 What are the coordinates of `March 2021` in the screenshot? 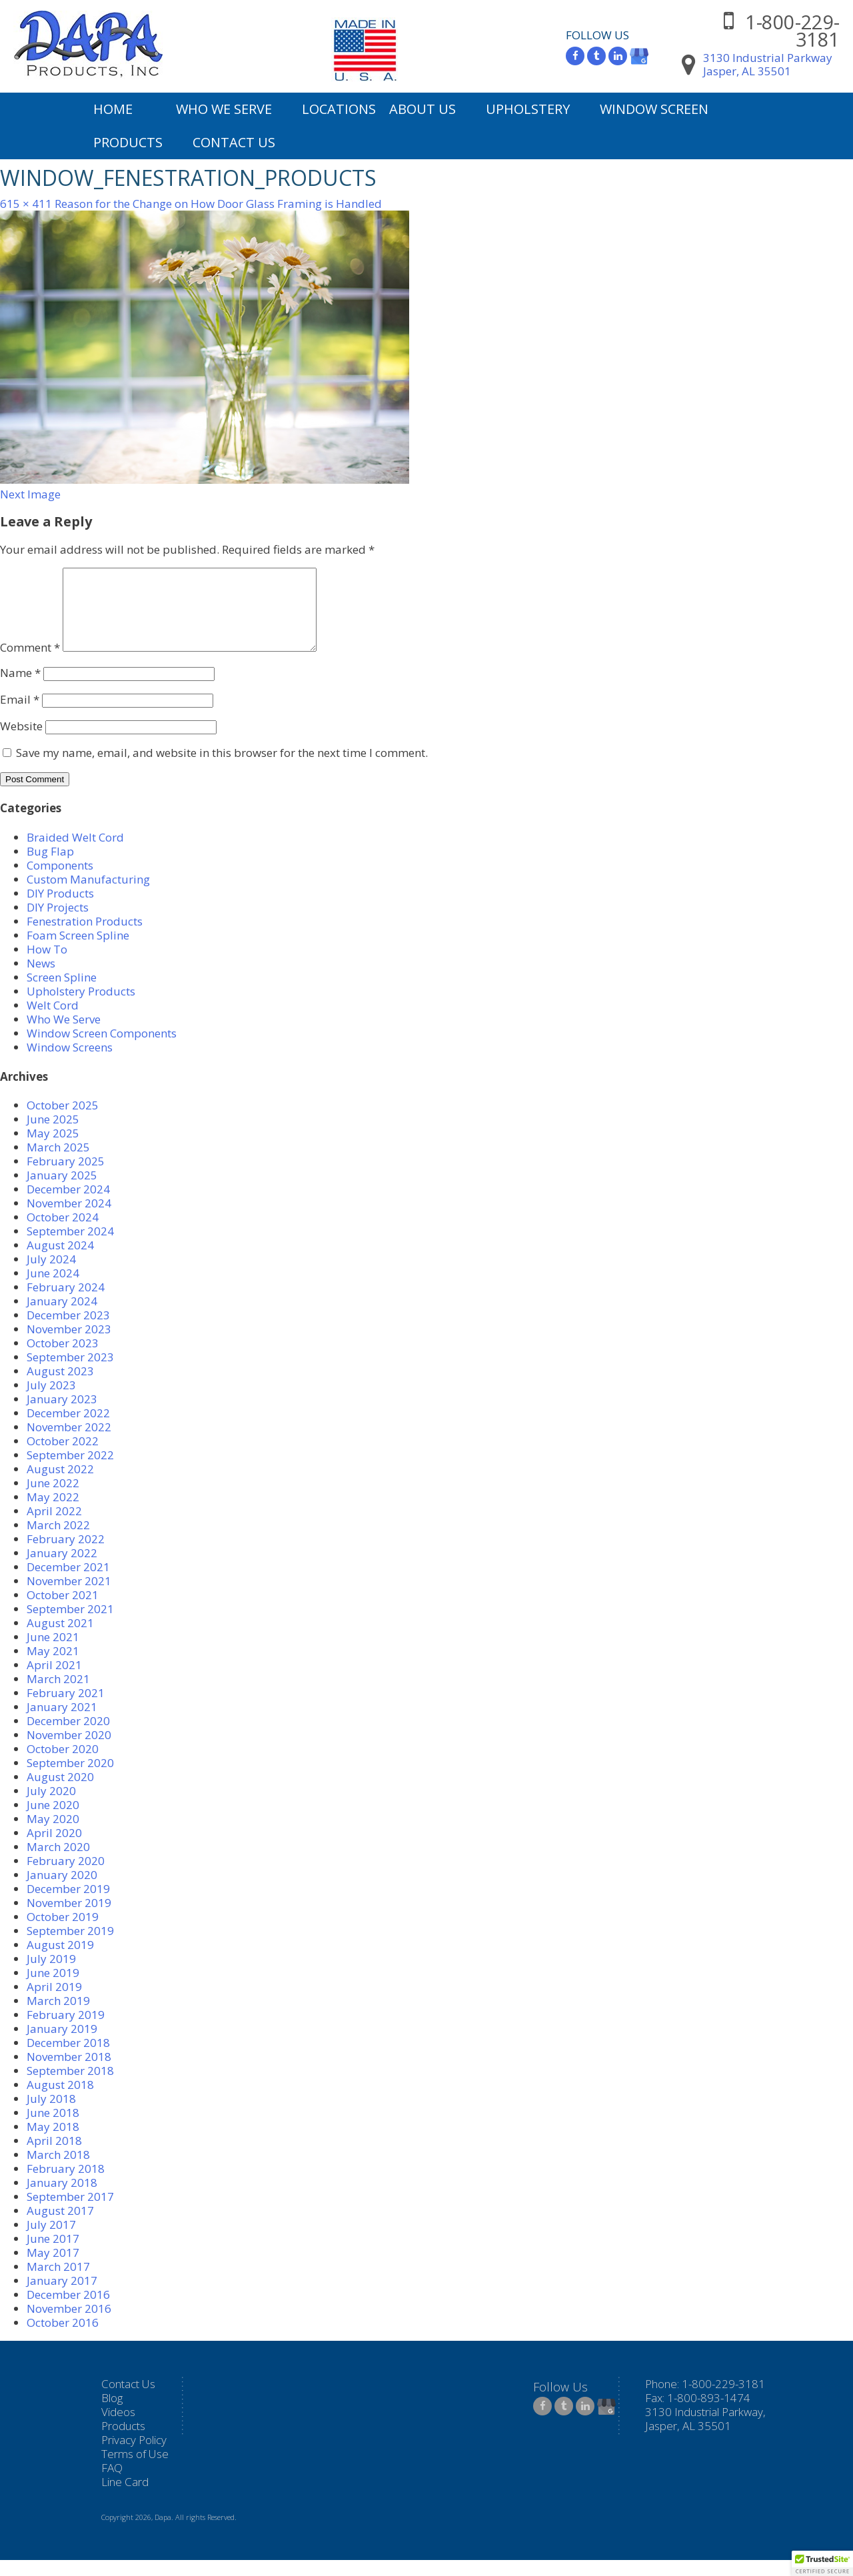 It's located at (58, 1694).